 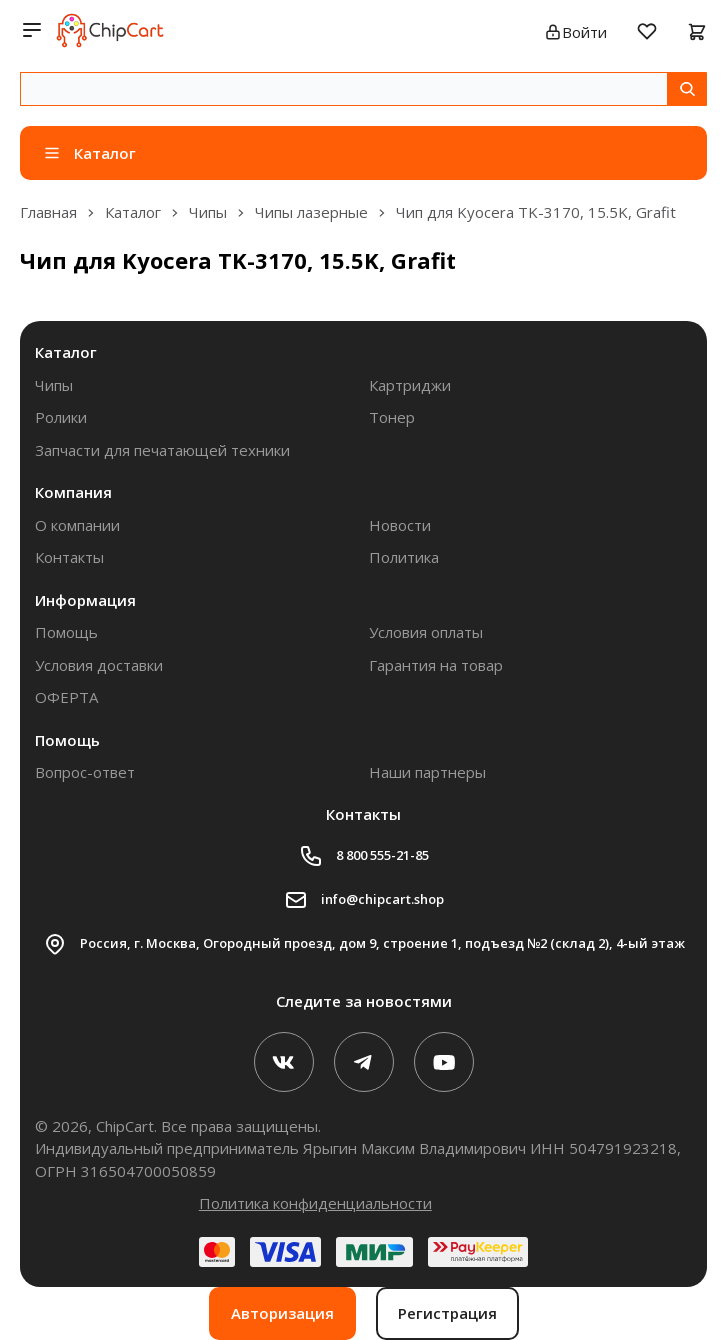 I want to click on Вопрос-ответ, so click(x=85, y=772).